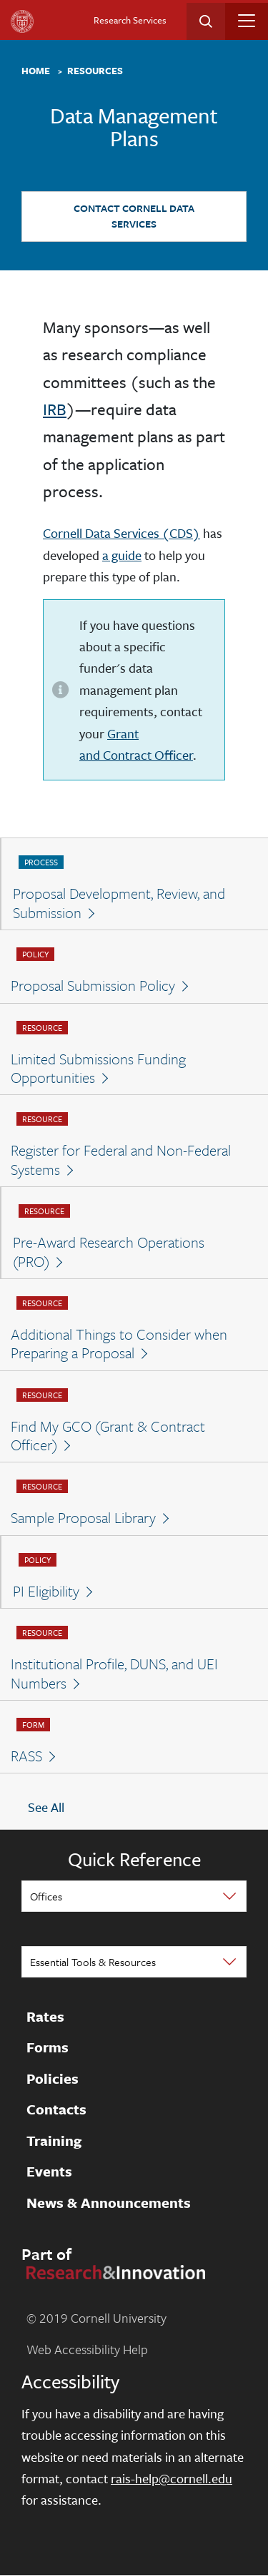 This screenshot has height=2576, width=268. Describe the element at coordinates (108, 1252) in the screenshot. I see `Pre-Award Research Operations (PRO)` at that location.